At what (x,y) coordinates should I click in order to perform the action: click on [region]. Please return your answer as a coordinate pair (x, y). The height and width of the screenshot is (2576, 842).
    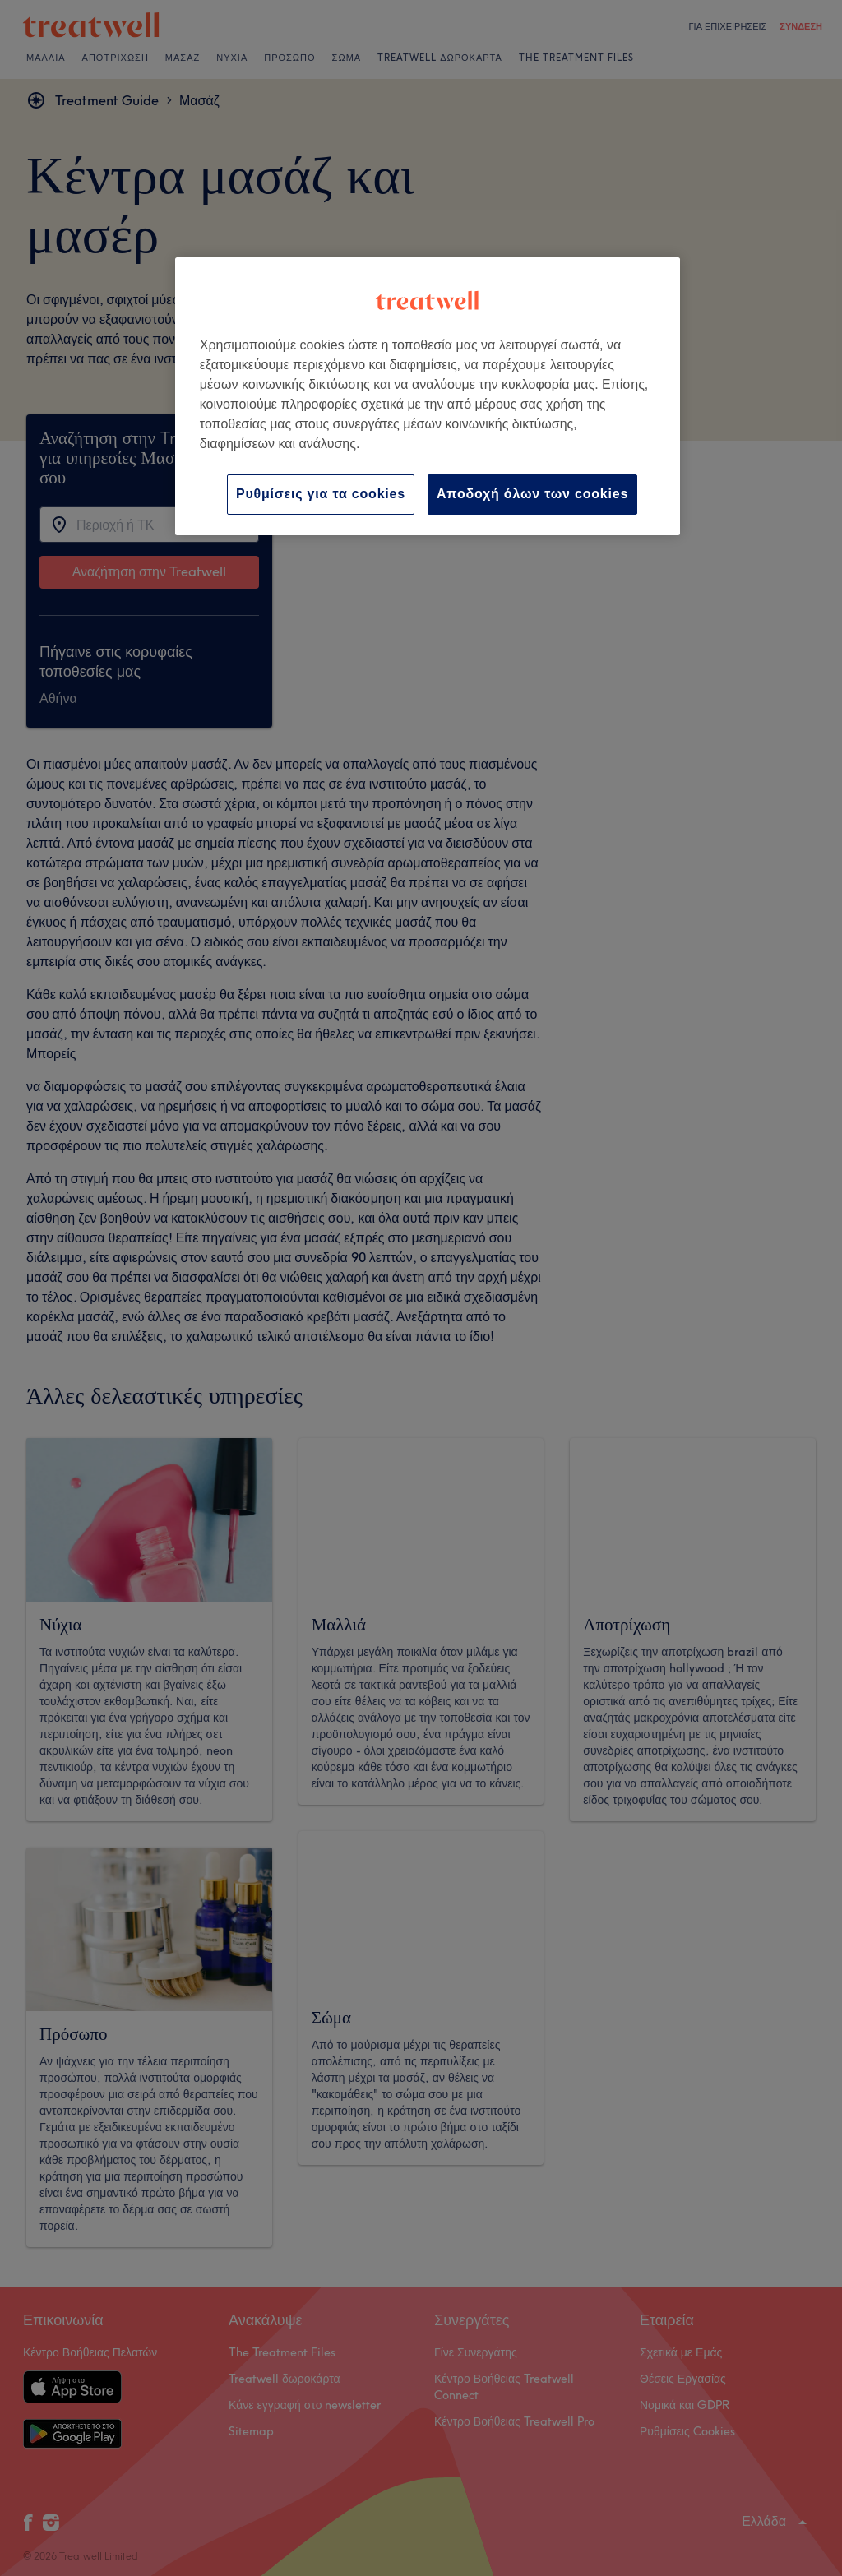
    Looking at the image, I should click on (427, 395).